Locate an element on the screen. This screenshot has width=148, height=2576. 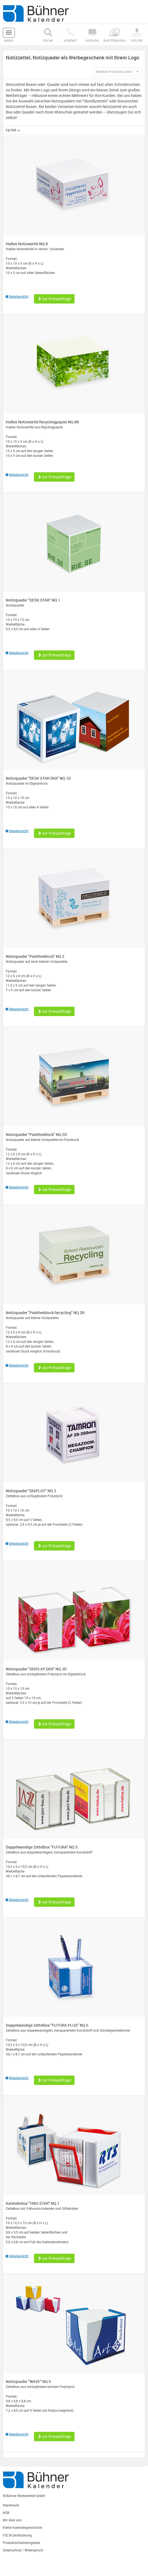
Notizquader "Palettenblock" NQ 2D is located at coordinates (36, 1134).